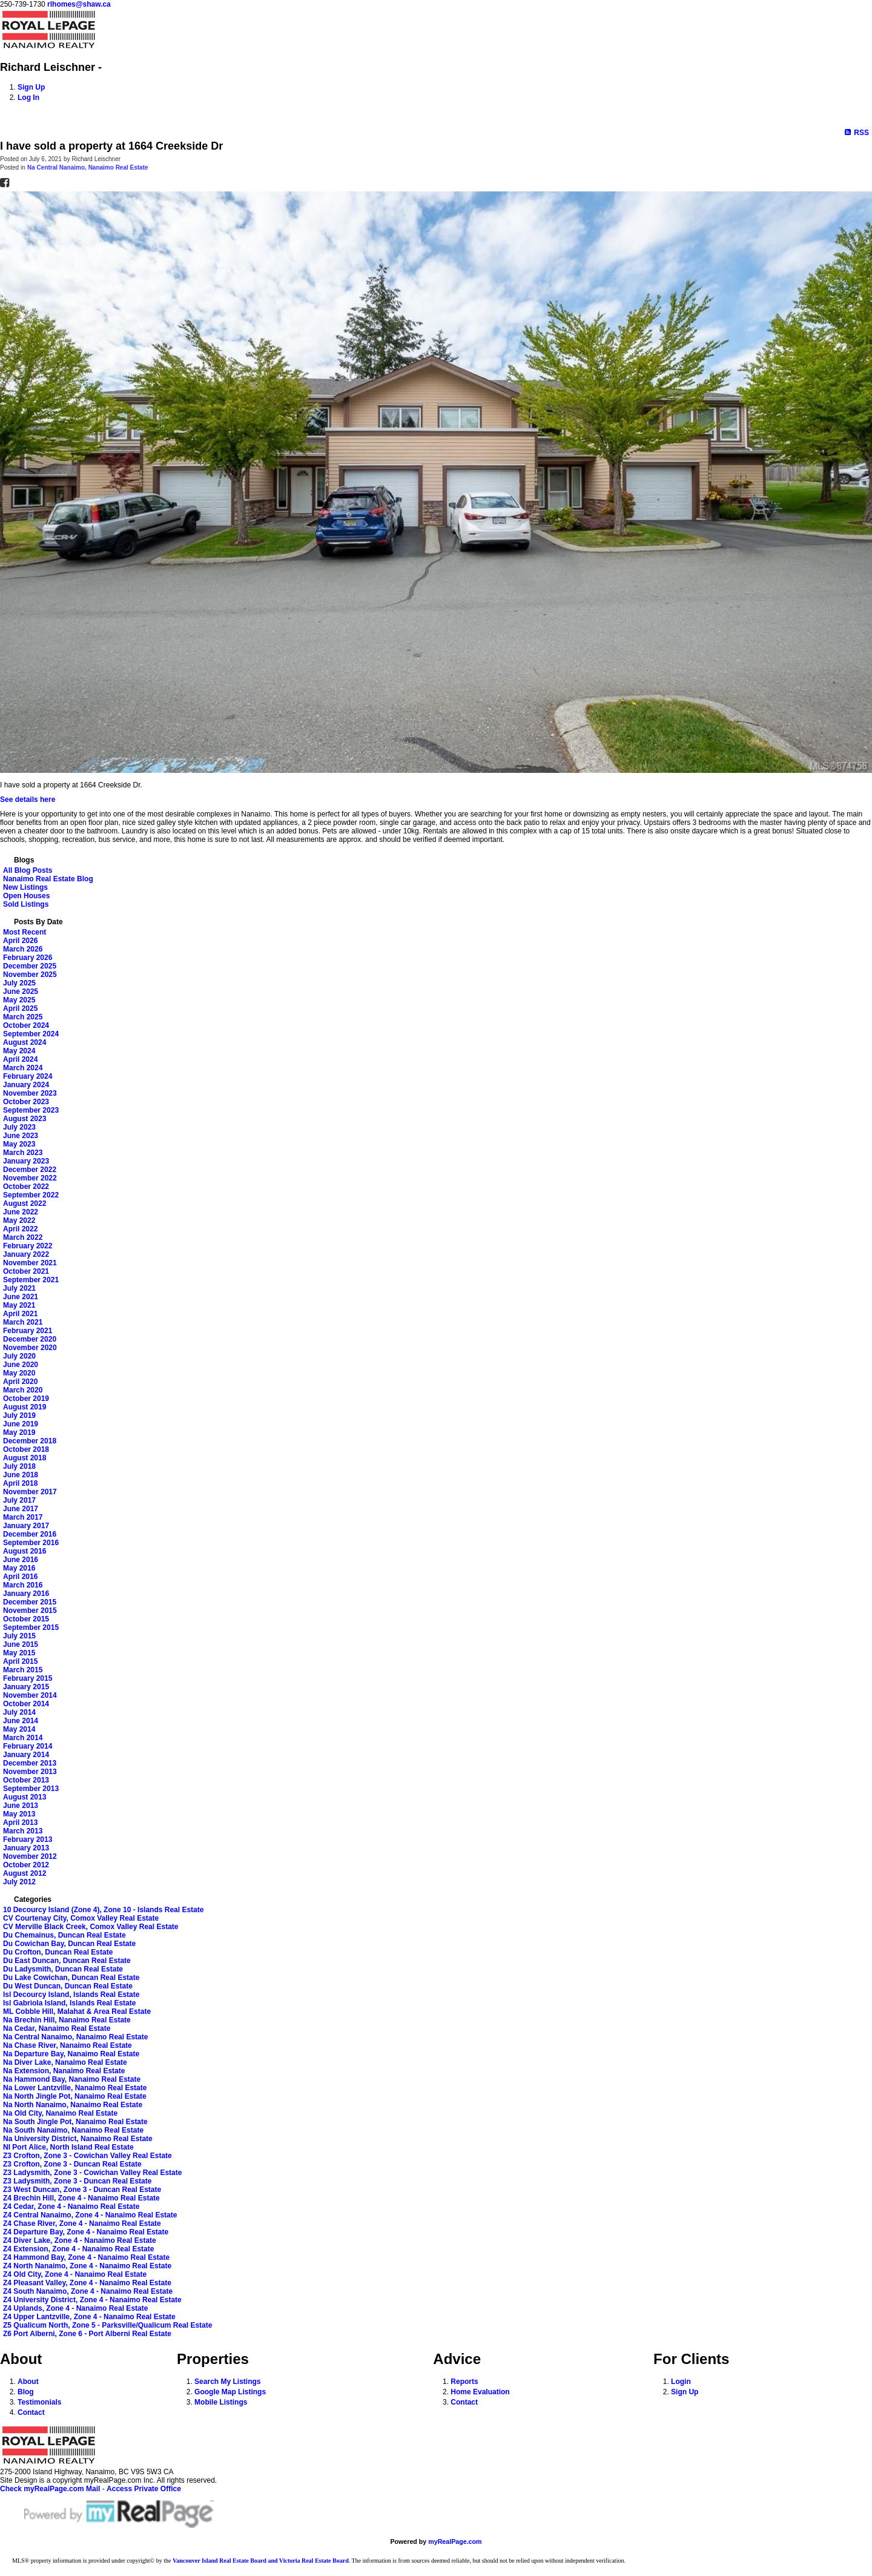 This screenshot has width=872, height=2576. I want to click on March 2020, so click(22, 1390).